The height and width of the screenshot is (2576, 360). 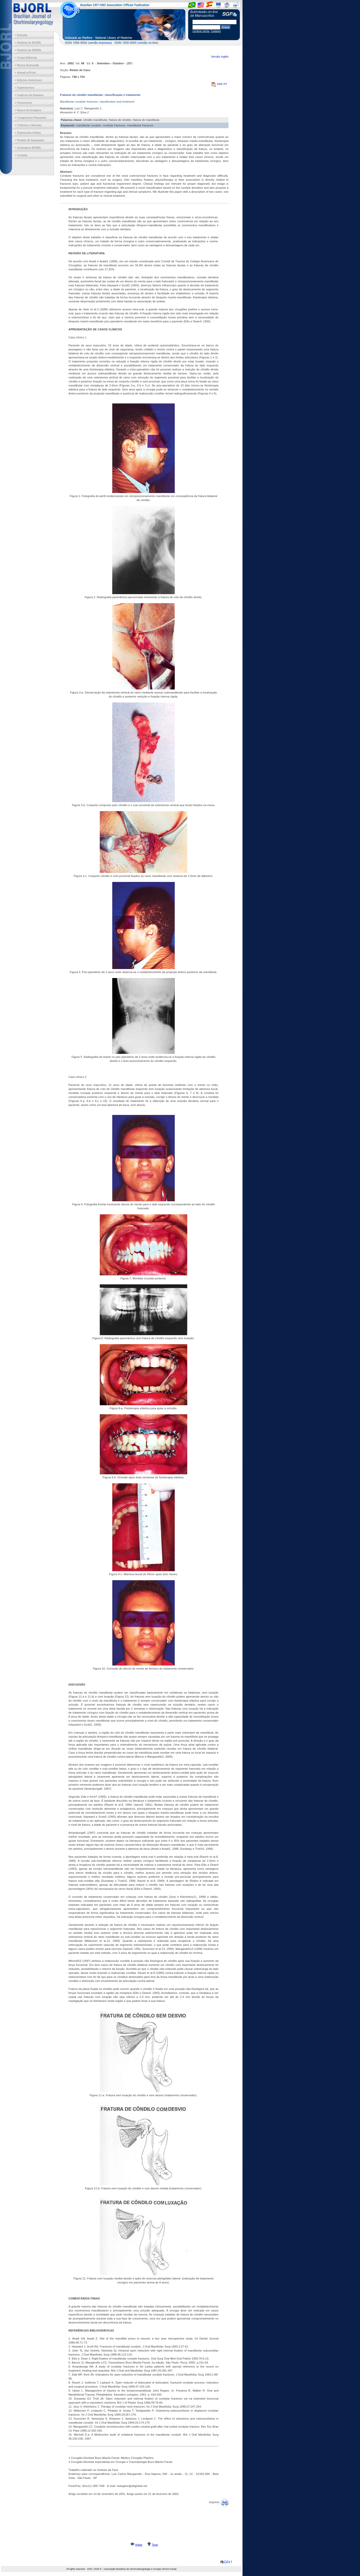 What do you see at coordinates (31, 117) in the screenshot?
I see `Congressos Passados` at bounding box center [31, 117].